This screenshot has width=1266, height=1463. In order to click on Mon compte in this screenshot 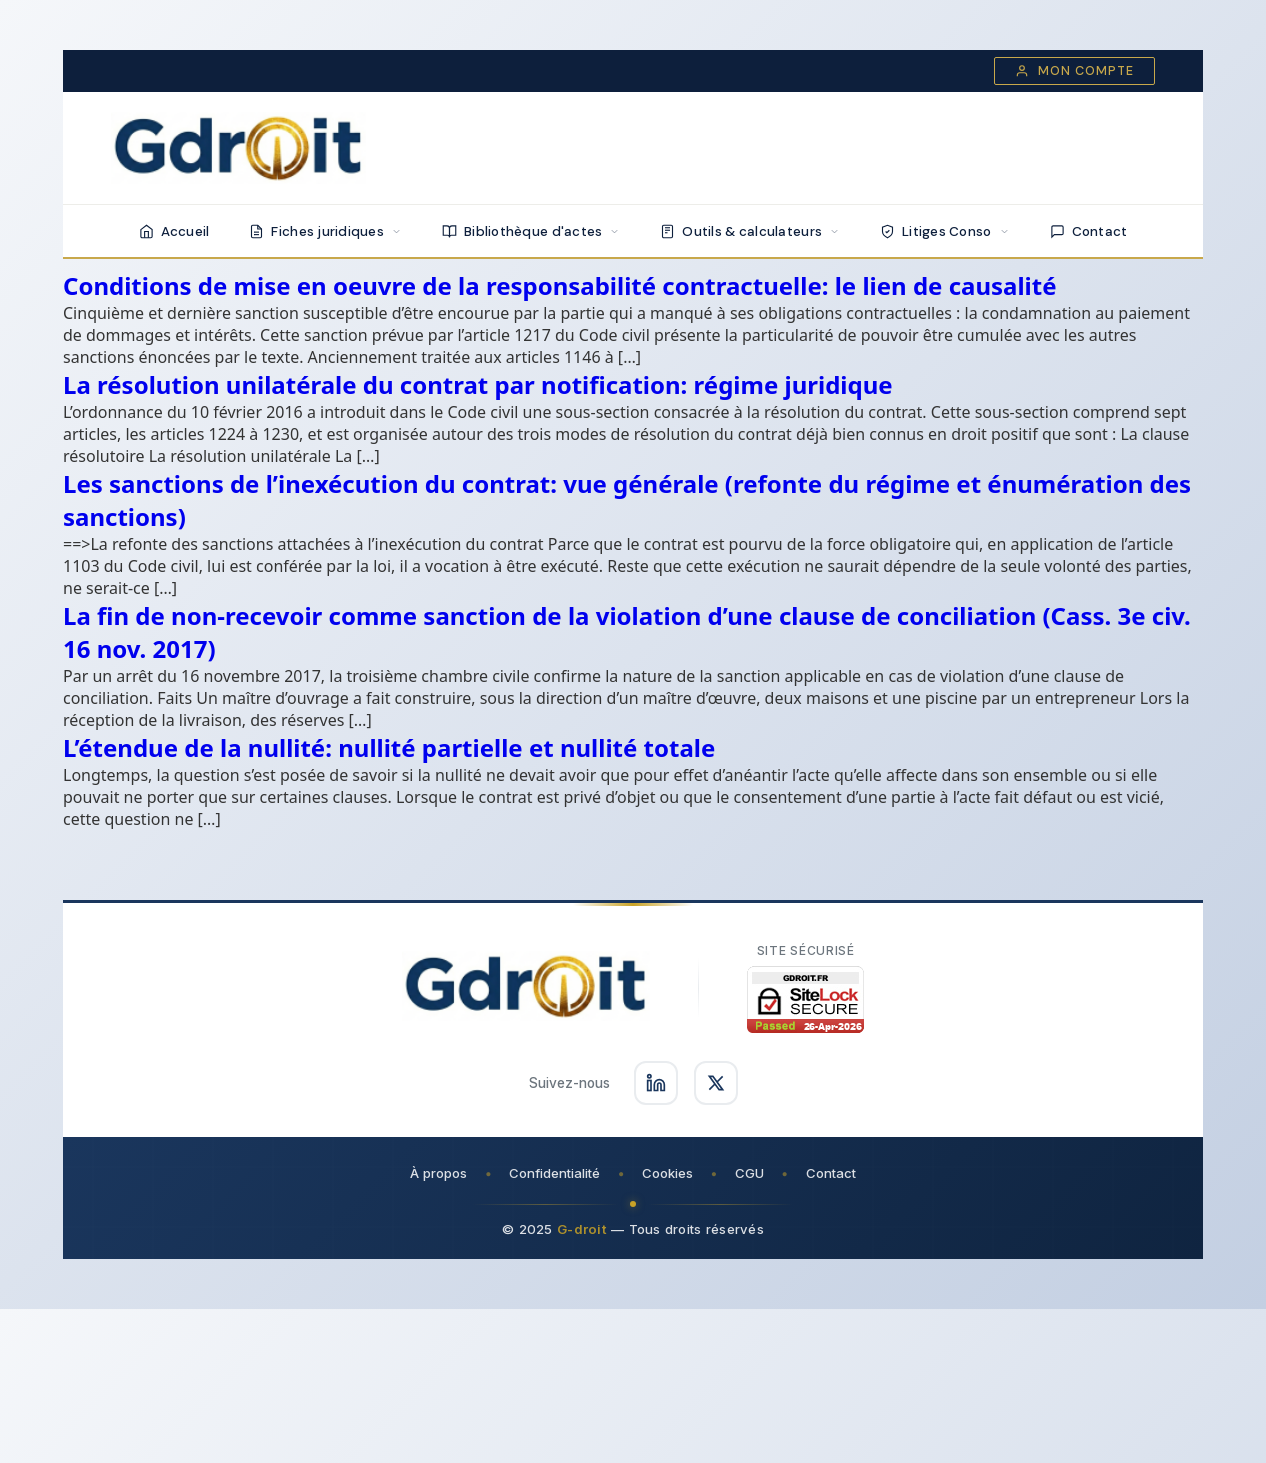, I will do `click(1074, 71)`.